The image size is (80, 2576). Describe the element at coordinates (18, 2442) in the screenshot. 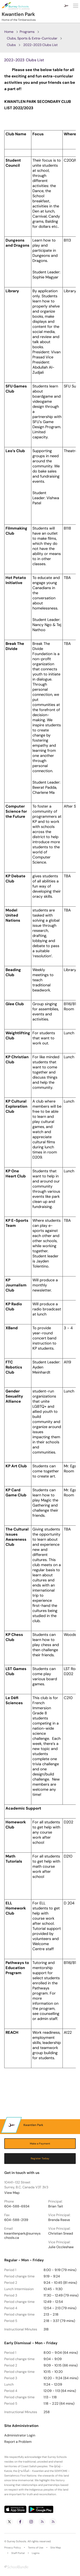

I see `Report a Problem` at that location.